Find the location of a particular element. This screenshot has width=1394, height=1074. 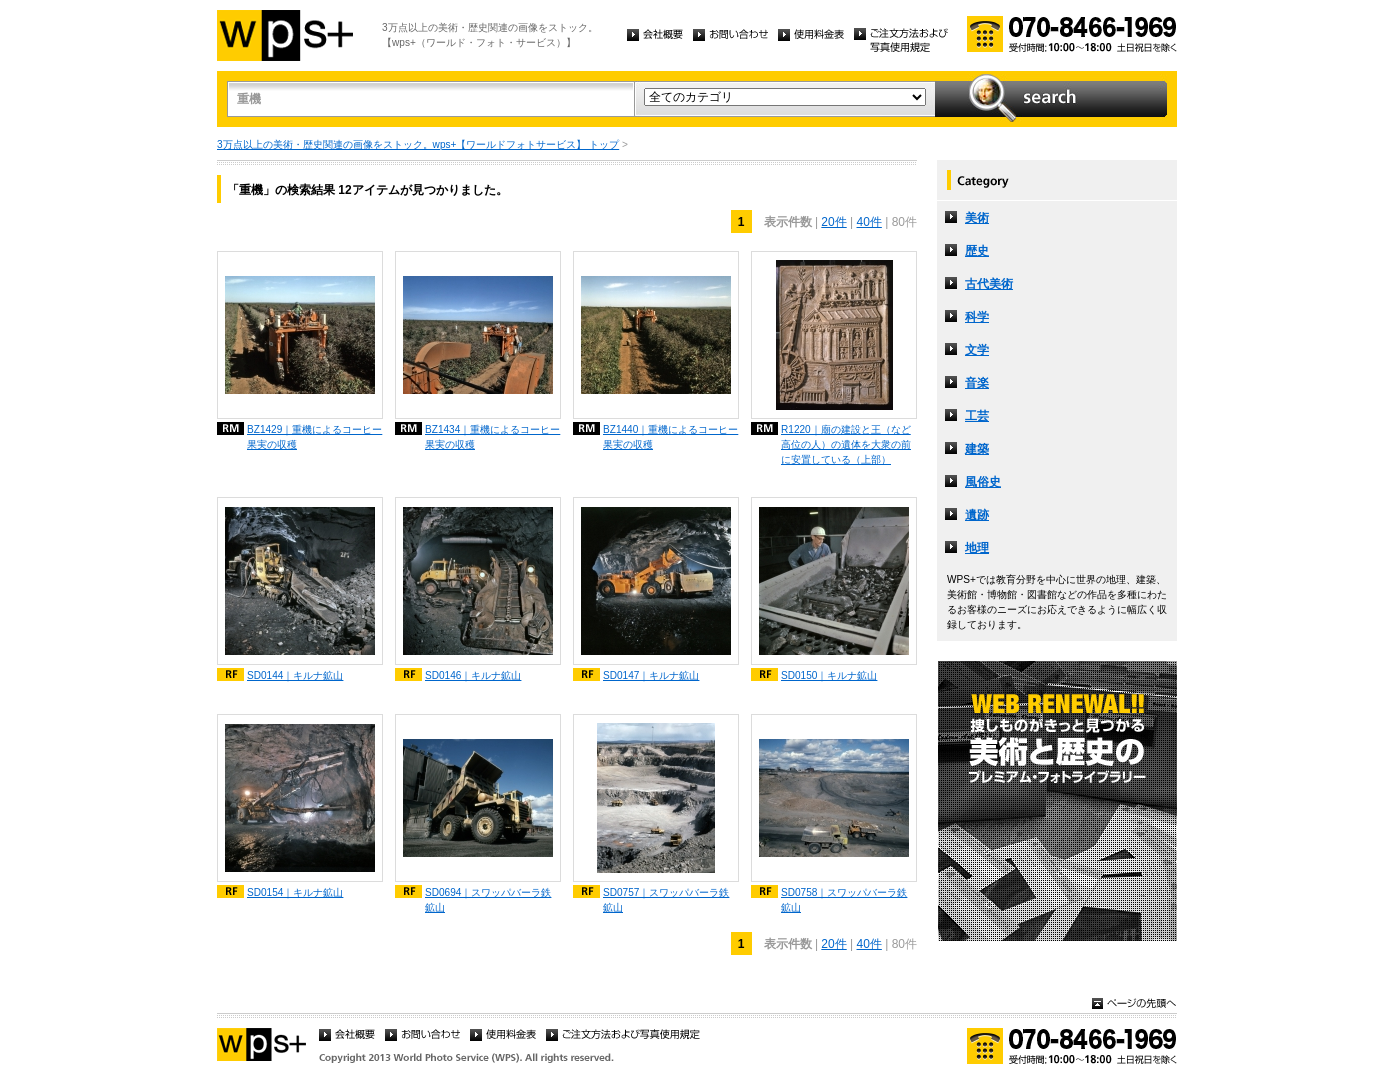

3万点以上の美術・歴史関連の画像をストック。wps+【ワールドフォトサービス】 トップ is located at coordinates (418, 144).